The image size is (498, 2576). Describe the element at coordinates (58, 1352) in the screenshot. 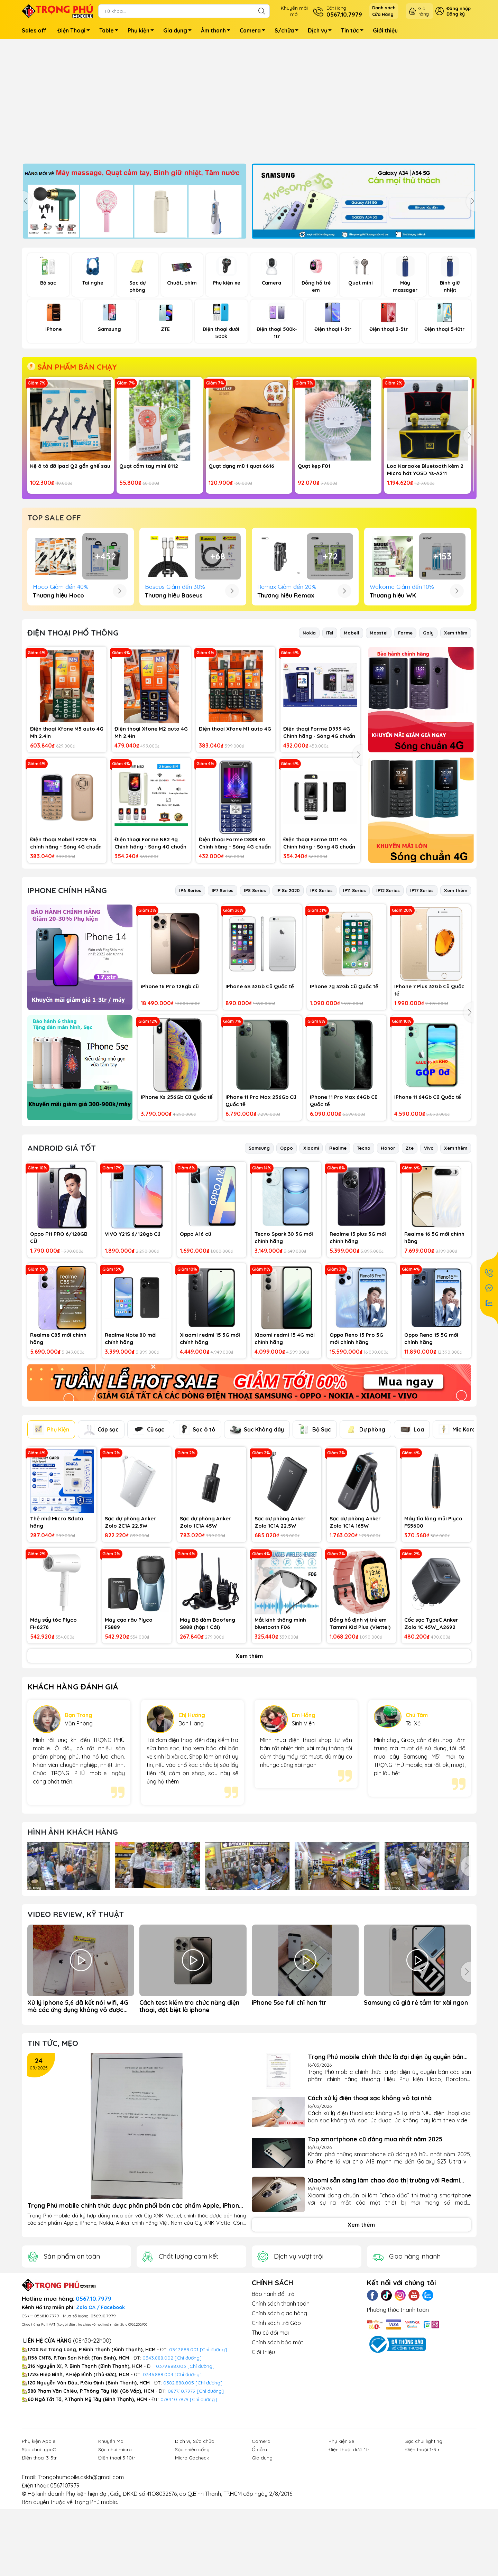

I see `Oppo F11 PRO 6/128GB CŨ` at that location.